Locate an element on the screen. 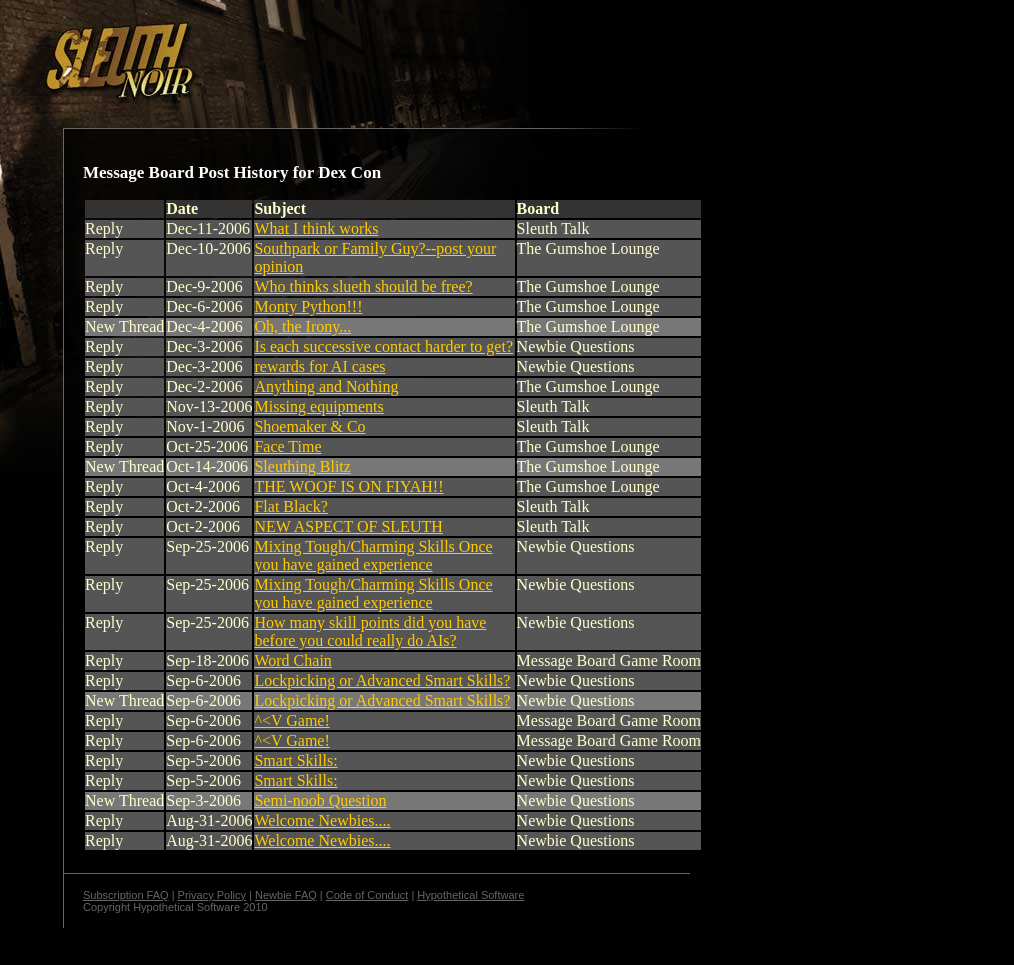  Word Chain is located at coordinates (292, 660).